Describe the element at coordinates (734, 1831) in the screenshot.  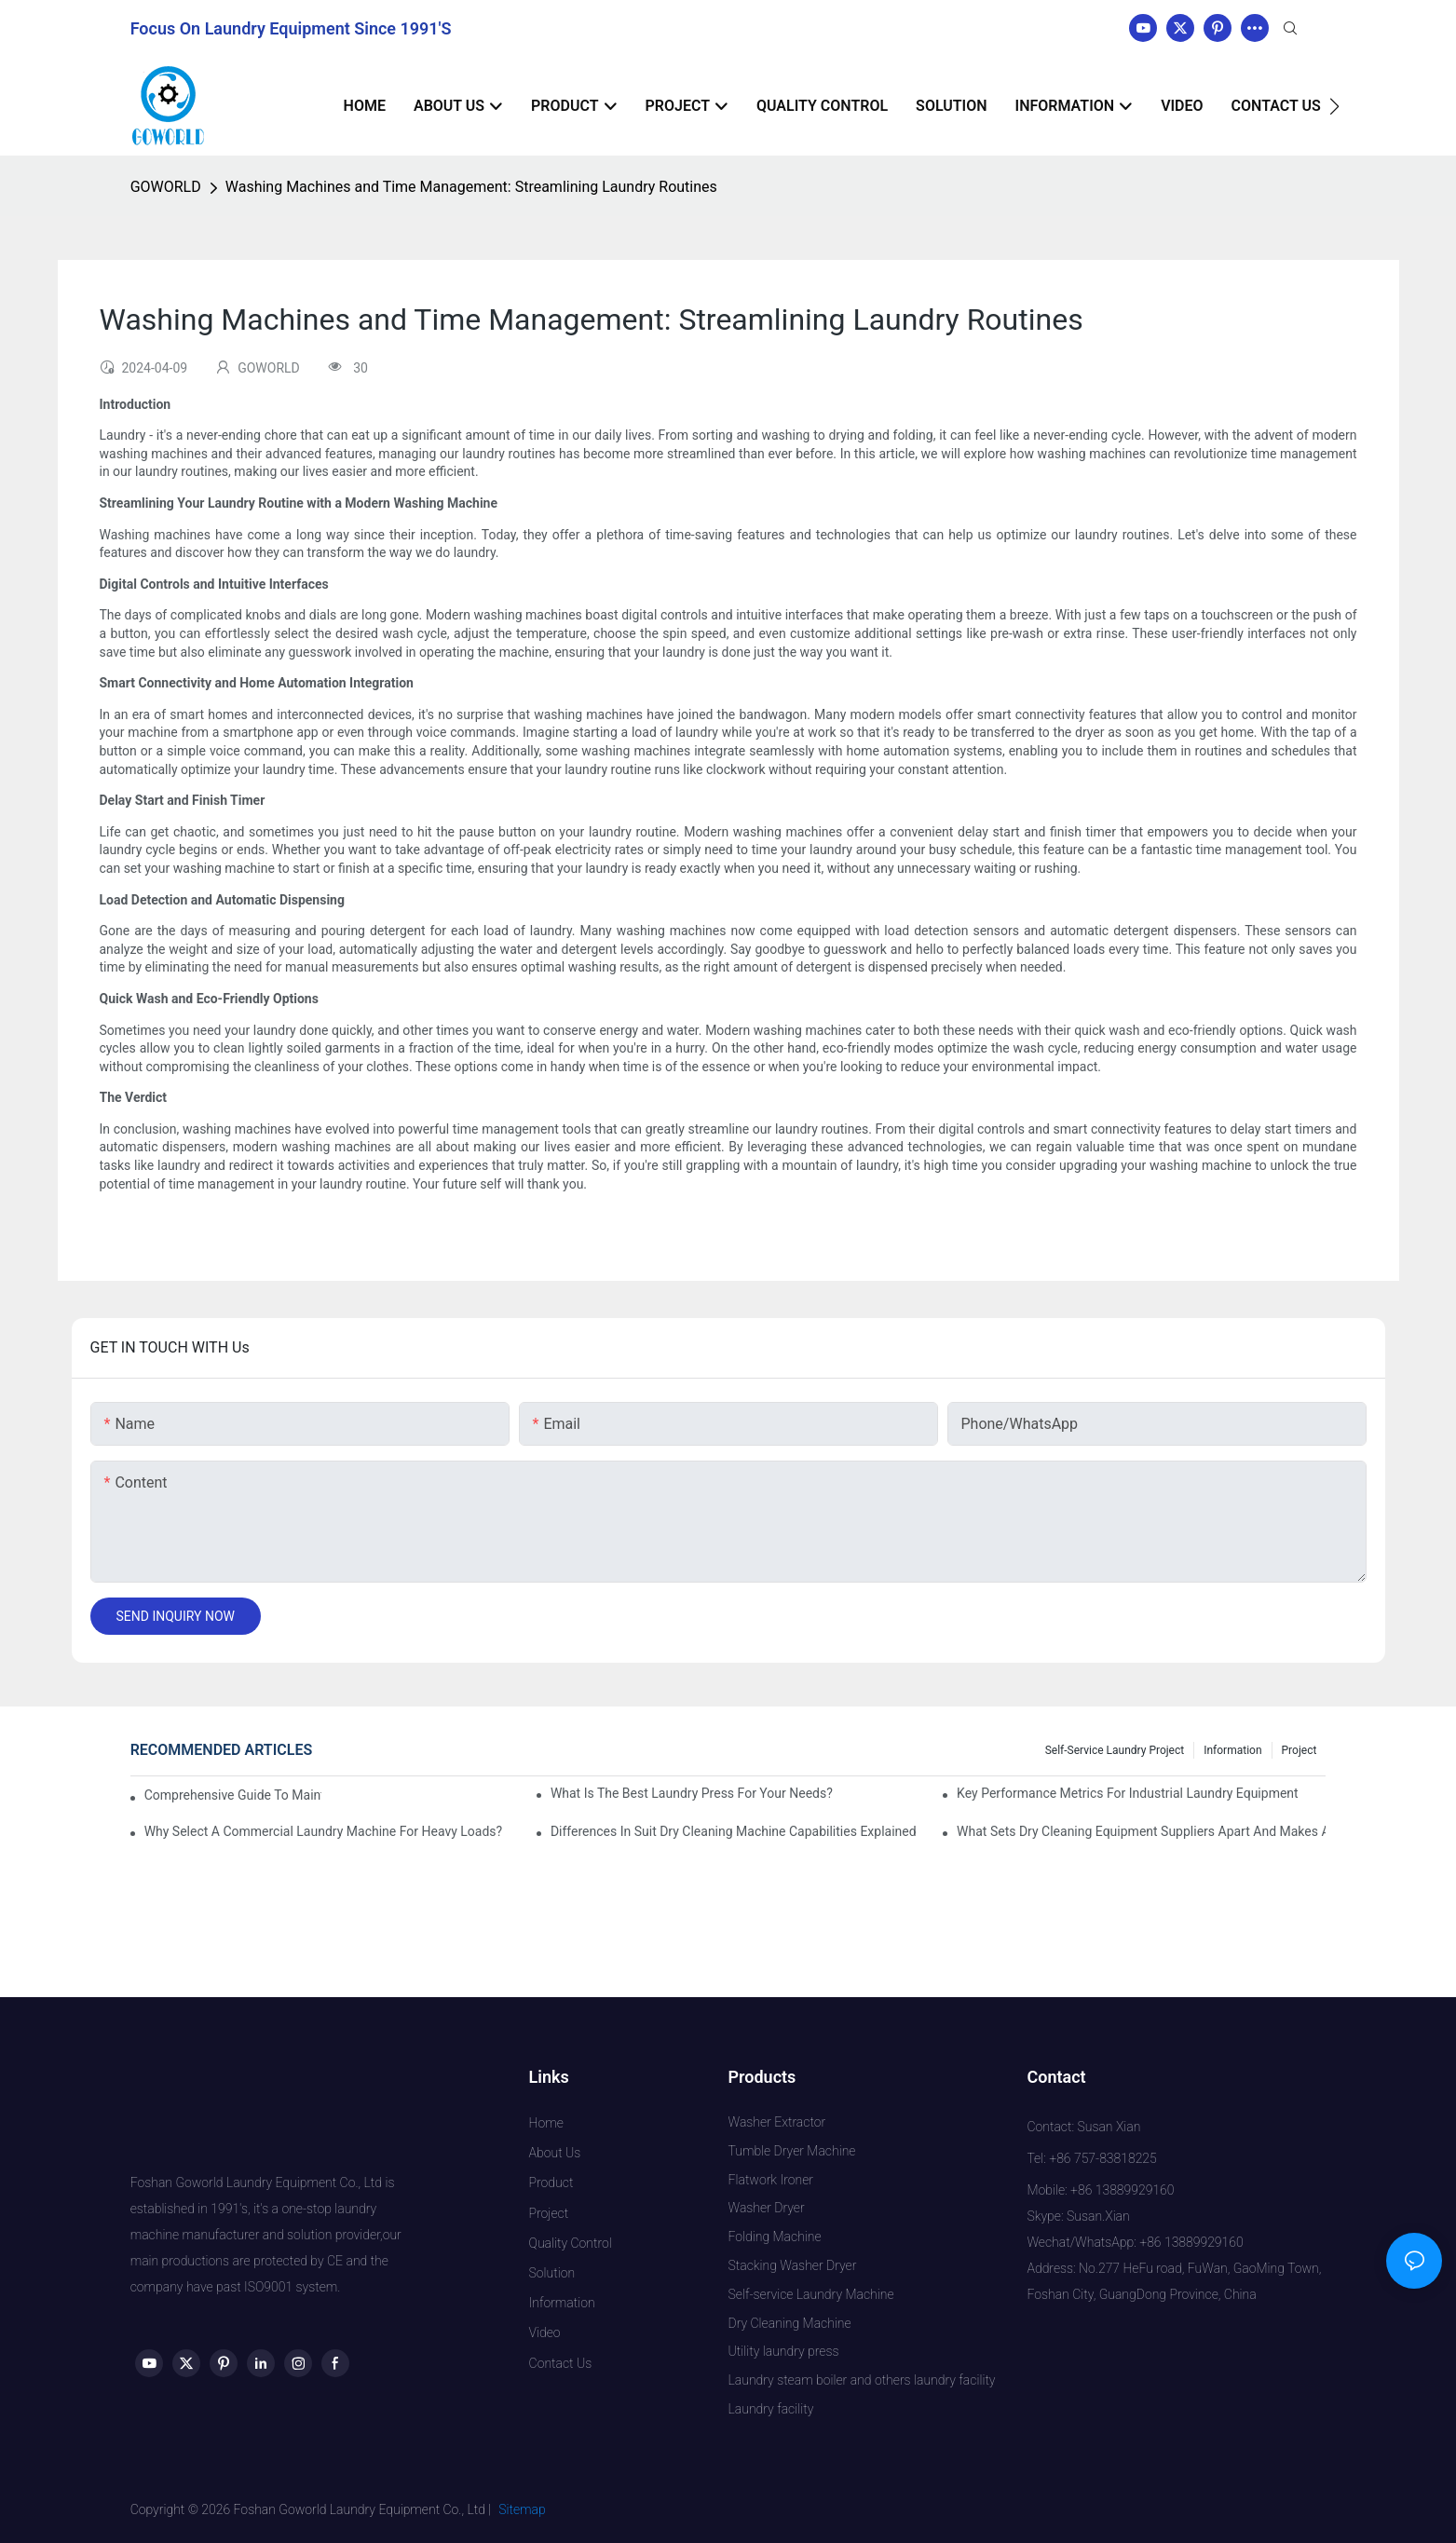
I see `Differences in Suit Dry Cleaning Machine Capabilities Explained` at that location.